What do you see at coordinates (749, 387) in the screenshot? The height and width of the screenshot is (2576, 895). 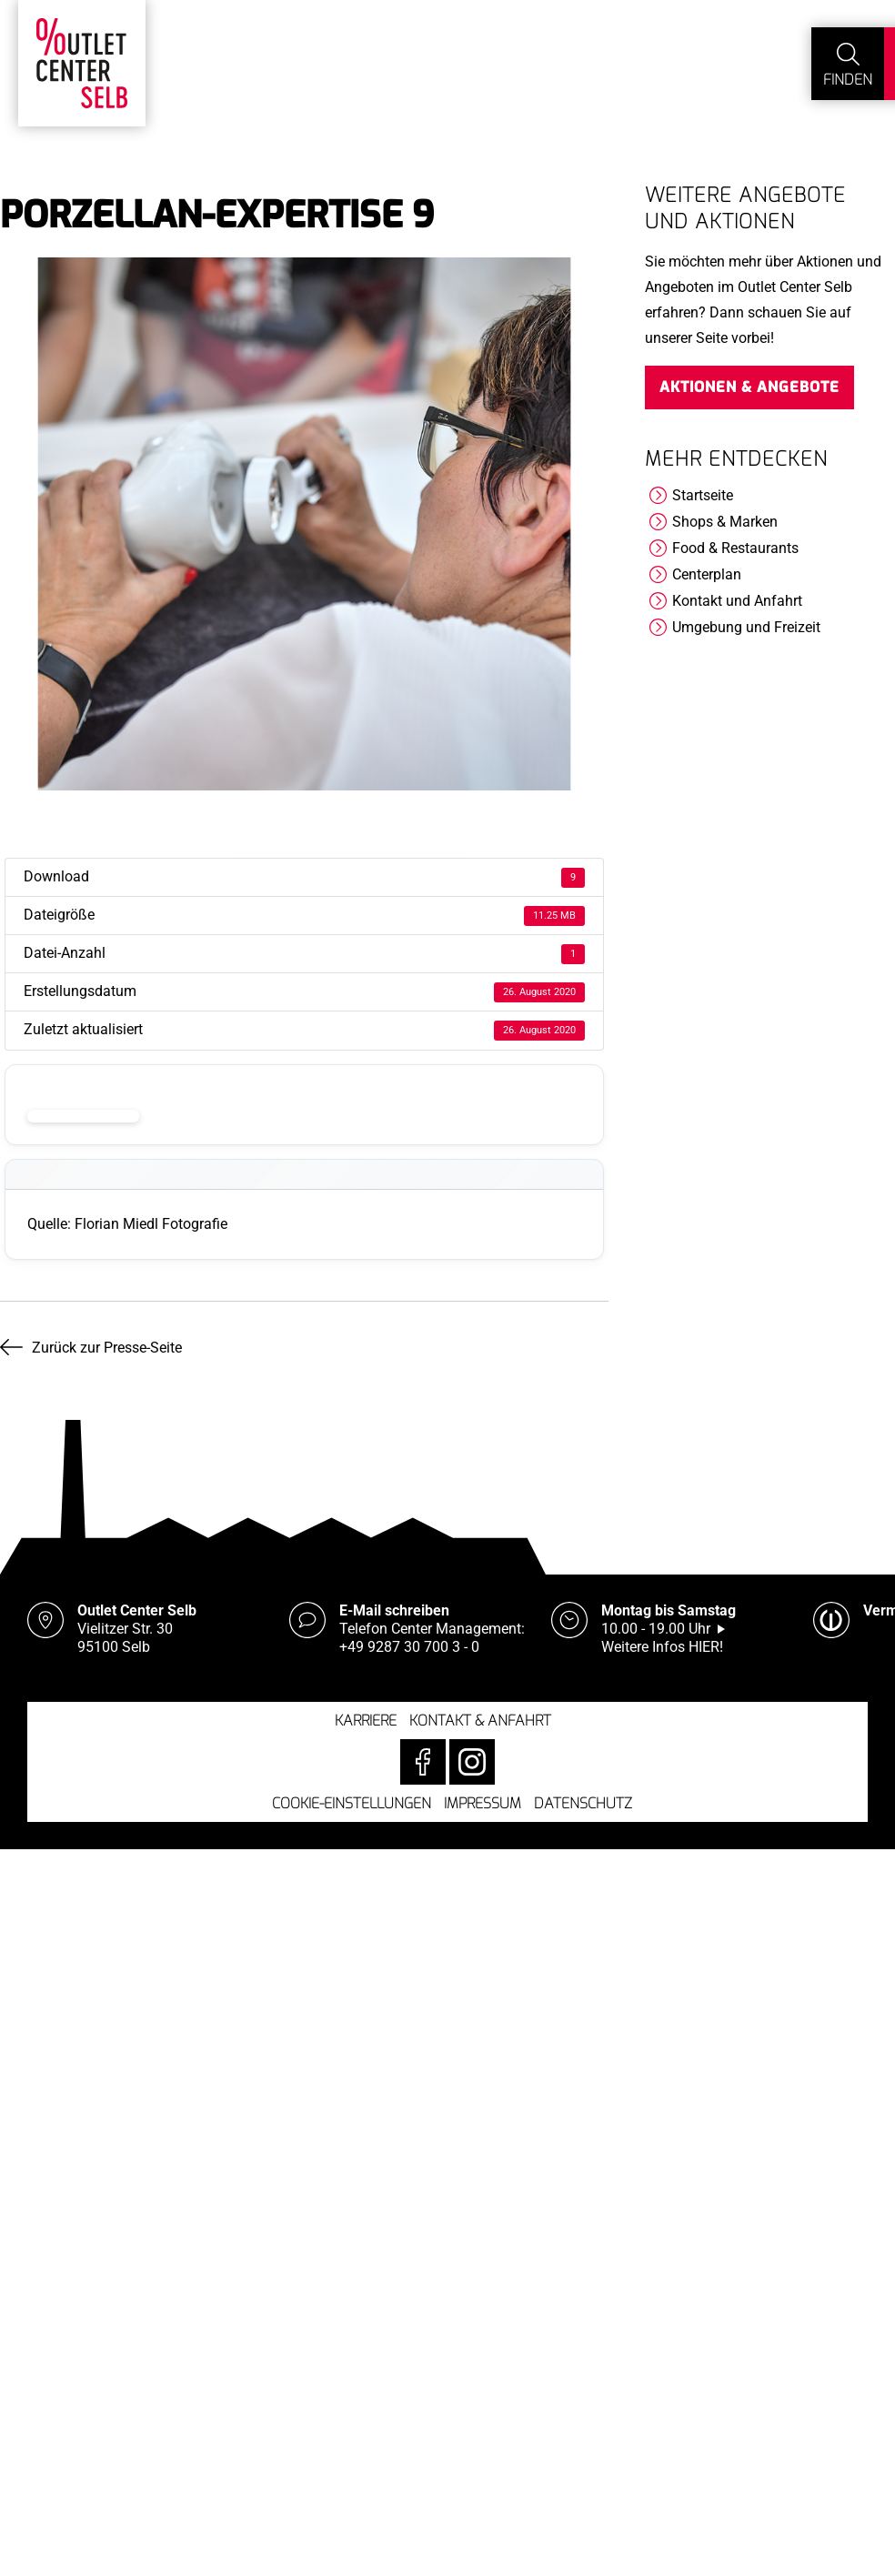 I see `Aktionen & Angebote` at bounding box center [749, 387].